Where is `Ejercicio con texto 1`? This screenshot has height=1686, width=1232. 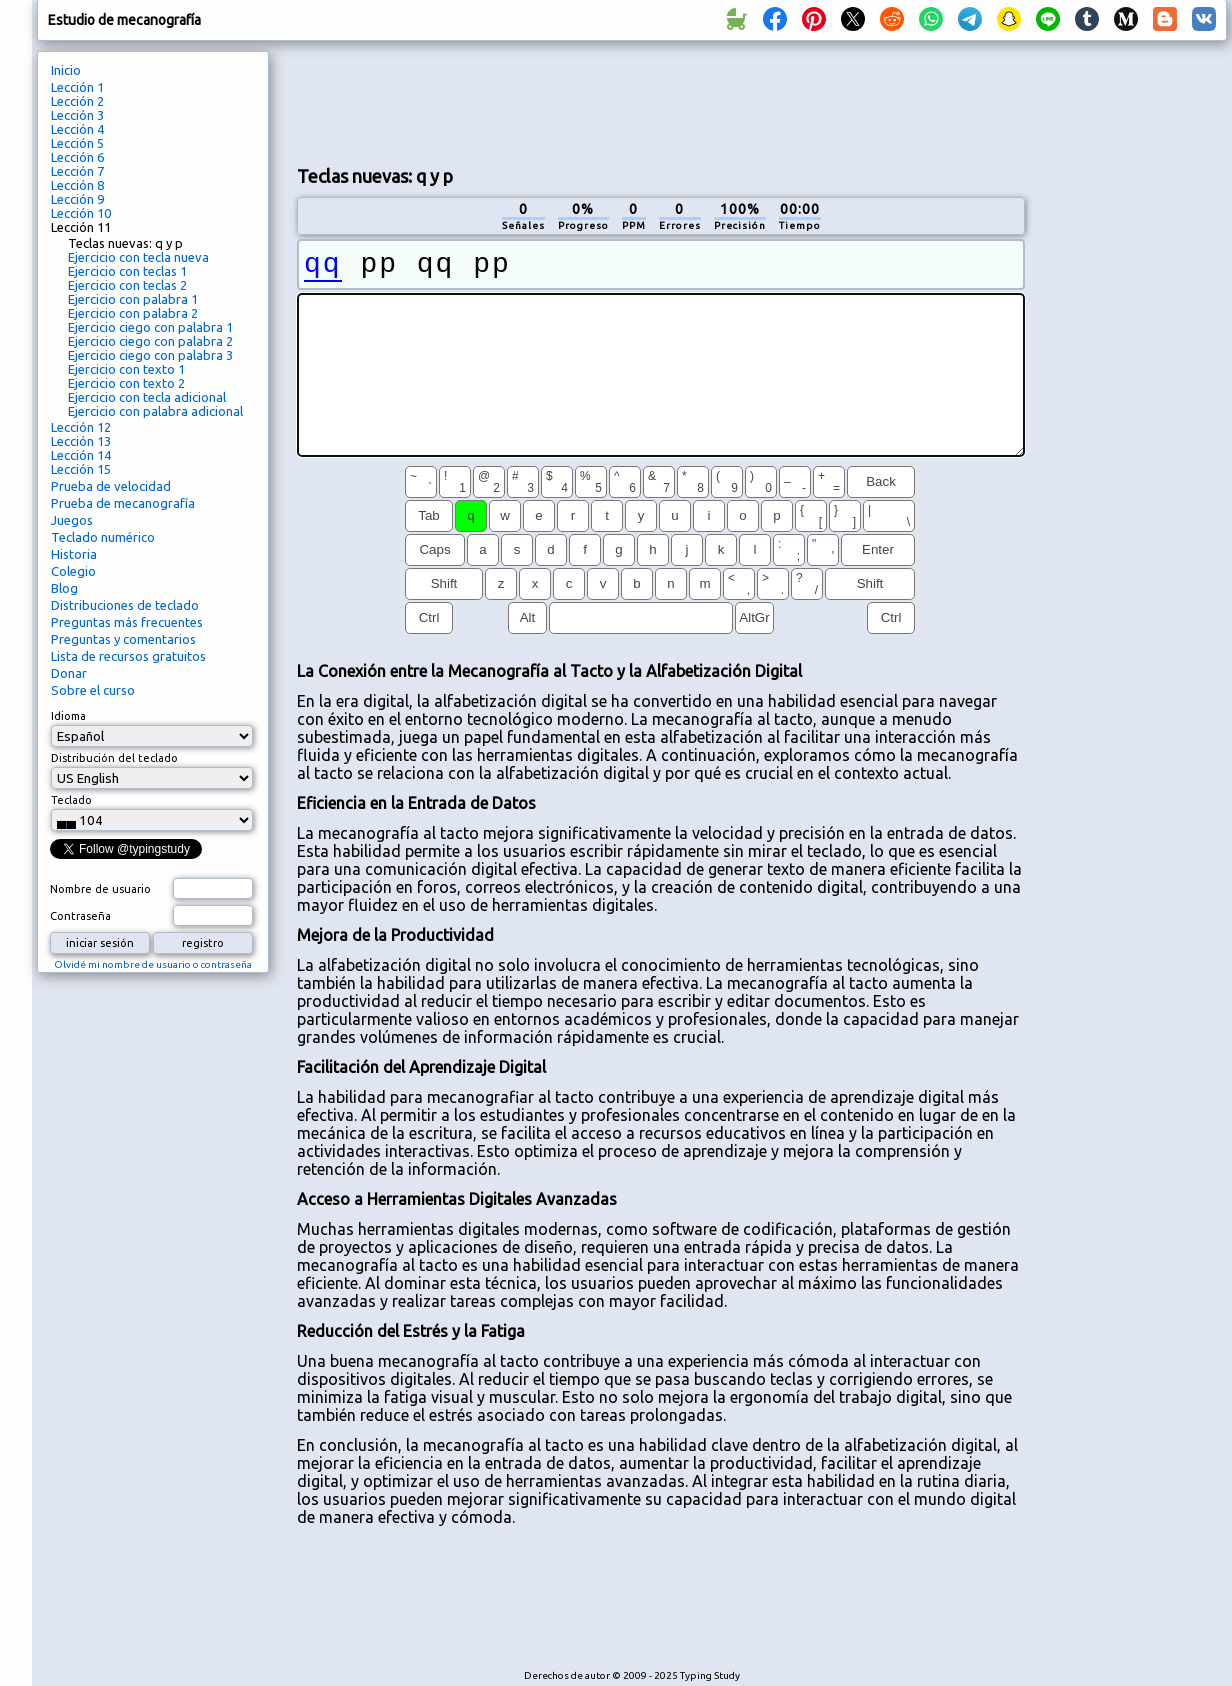 Ejercicio con texto 1 is located at coordinates (126, 369).